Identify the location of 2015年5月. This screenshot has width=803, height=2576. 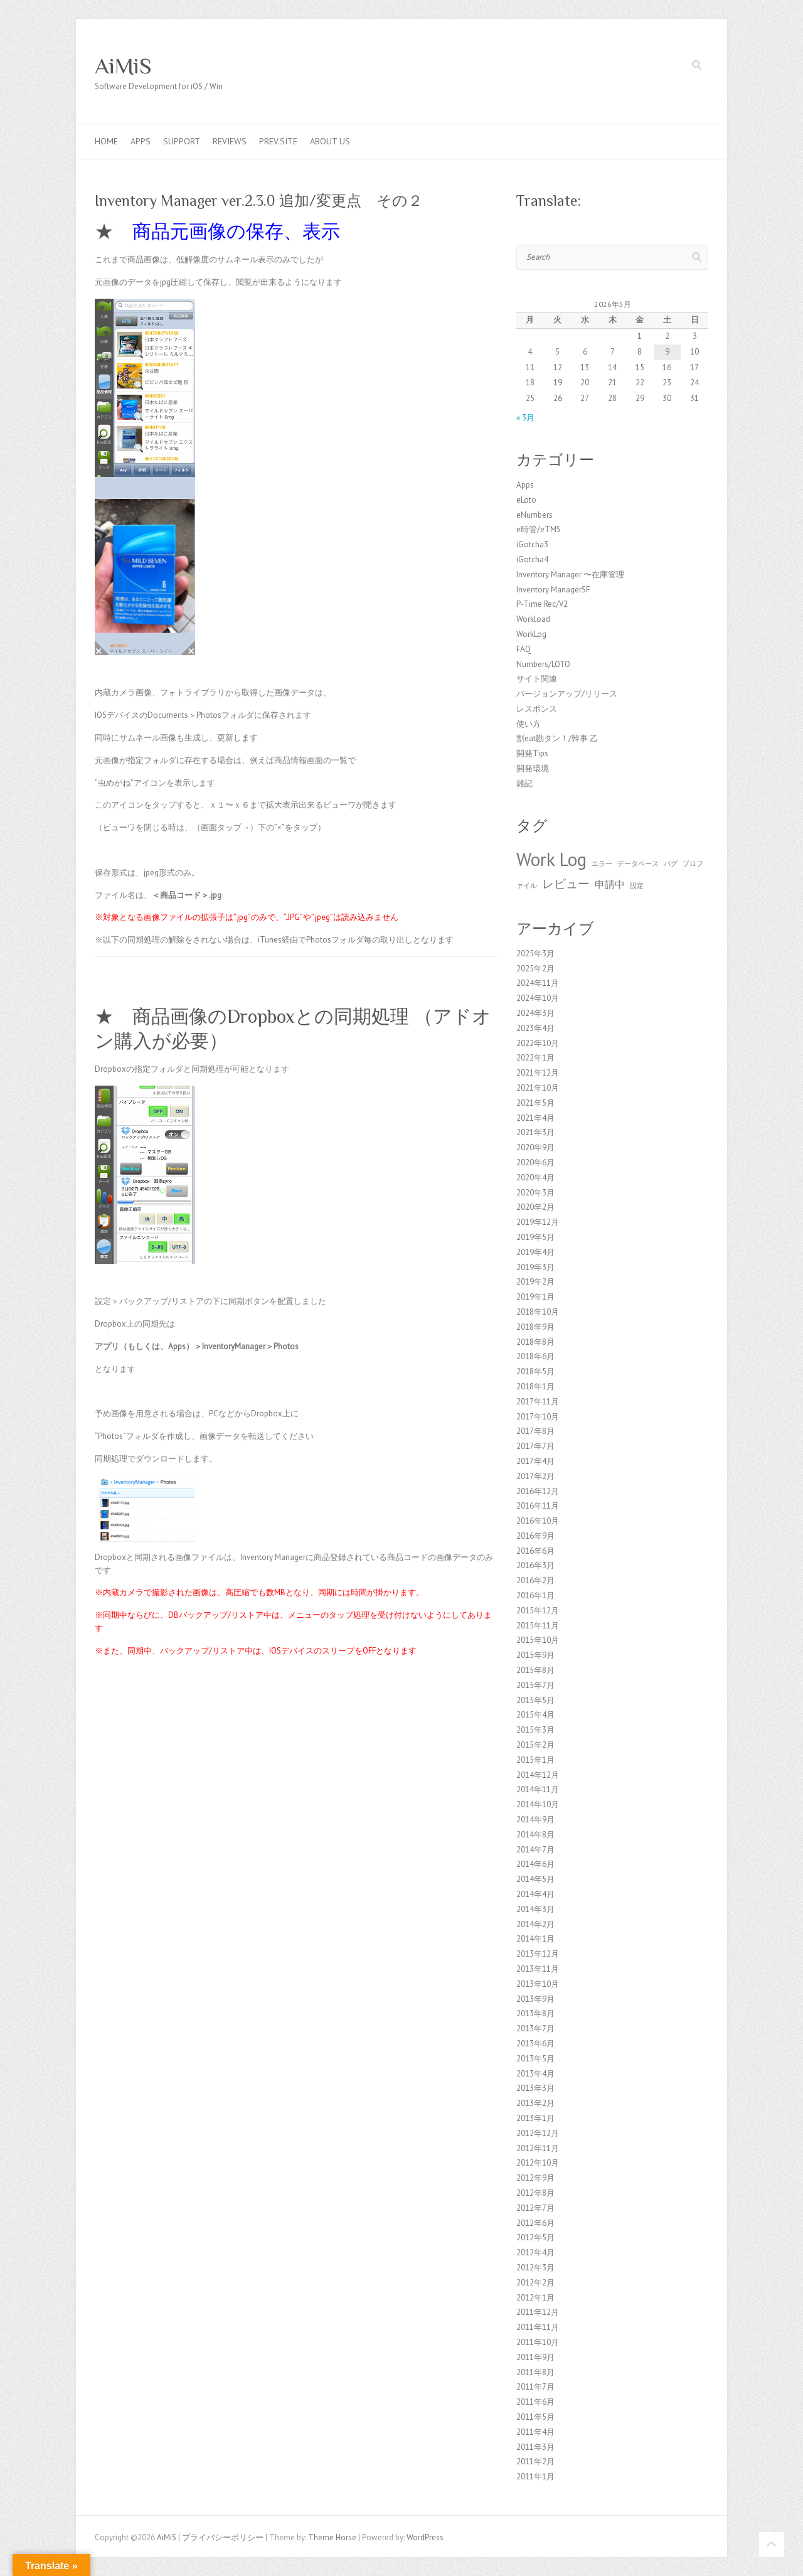
(535, 1700).